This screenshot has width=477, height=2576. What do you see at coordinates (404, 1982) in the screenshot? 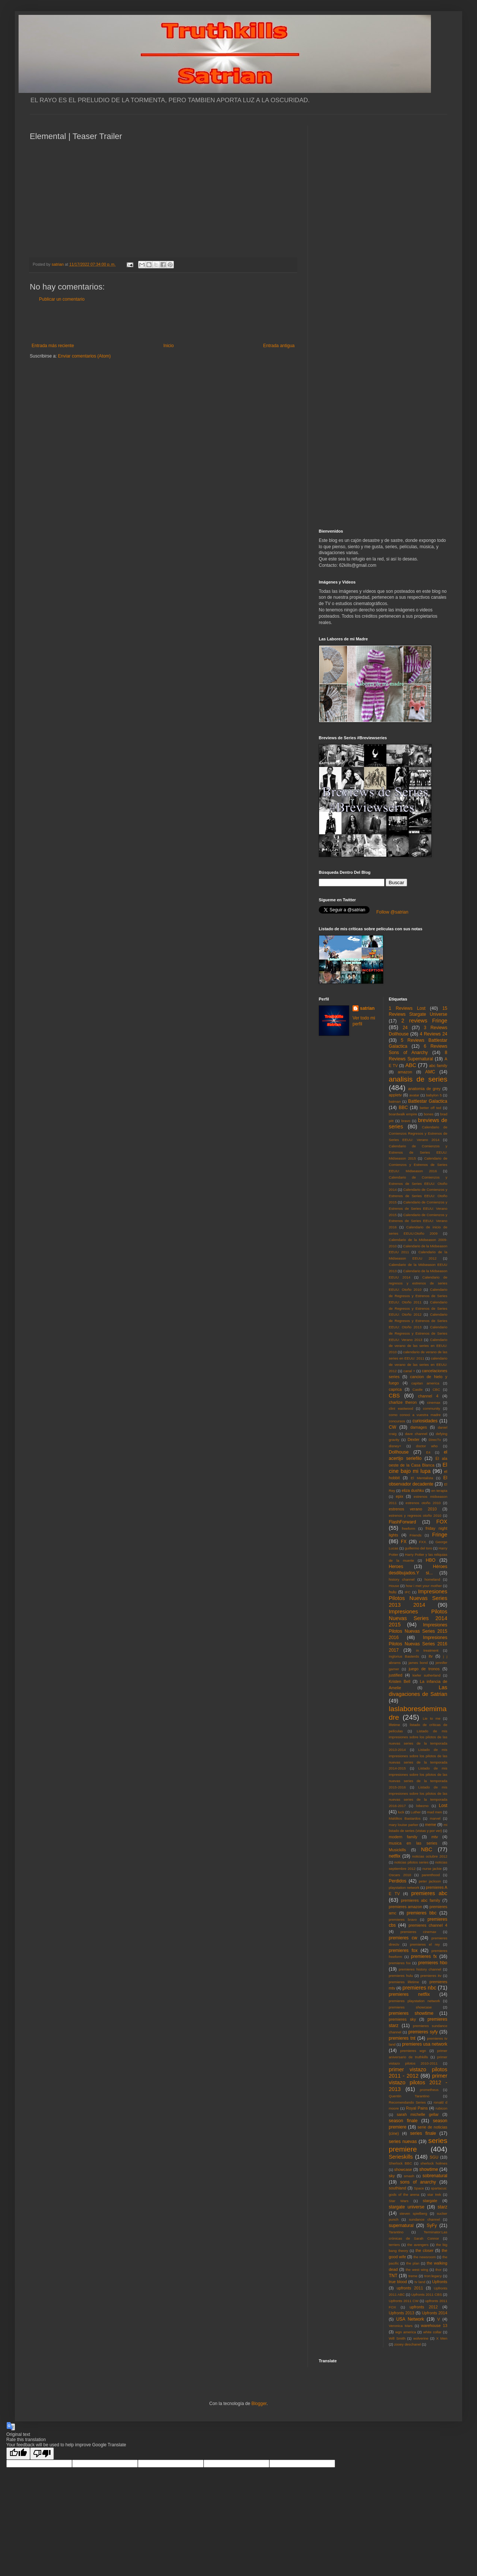
I see `premieres lifetime` at bounding box center [404, 1982].